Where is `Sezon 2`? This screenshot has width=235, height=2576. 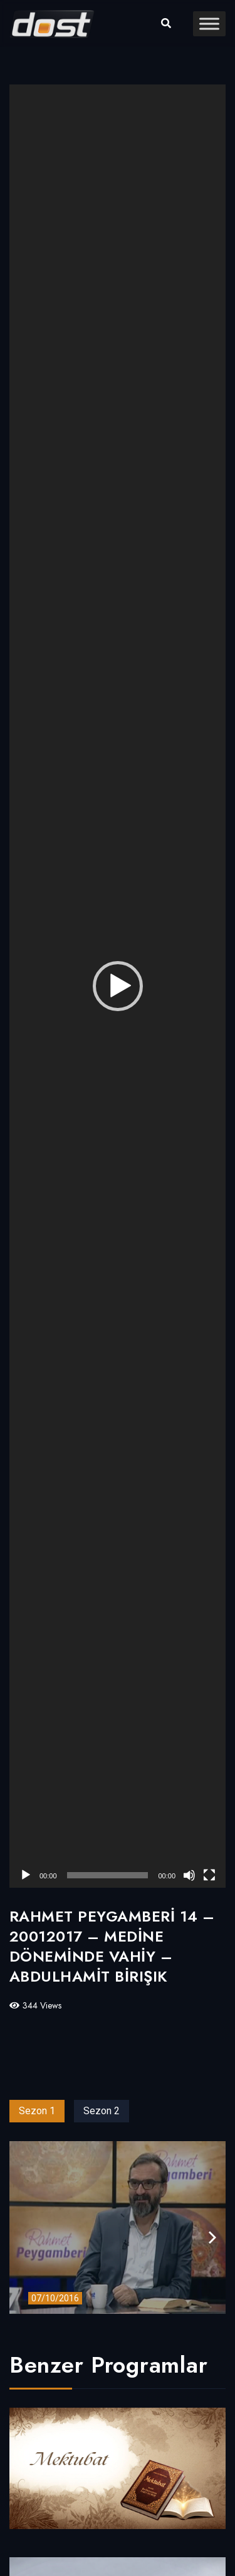 Sezon 2 is located at coordinates (101, 2111).